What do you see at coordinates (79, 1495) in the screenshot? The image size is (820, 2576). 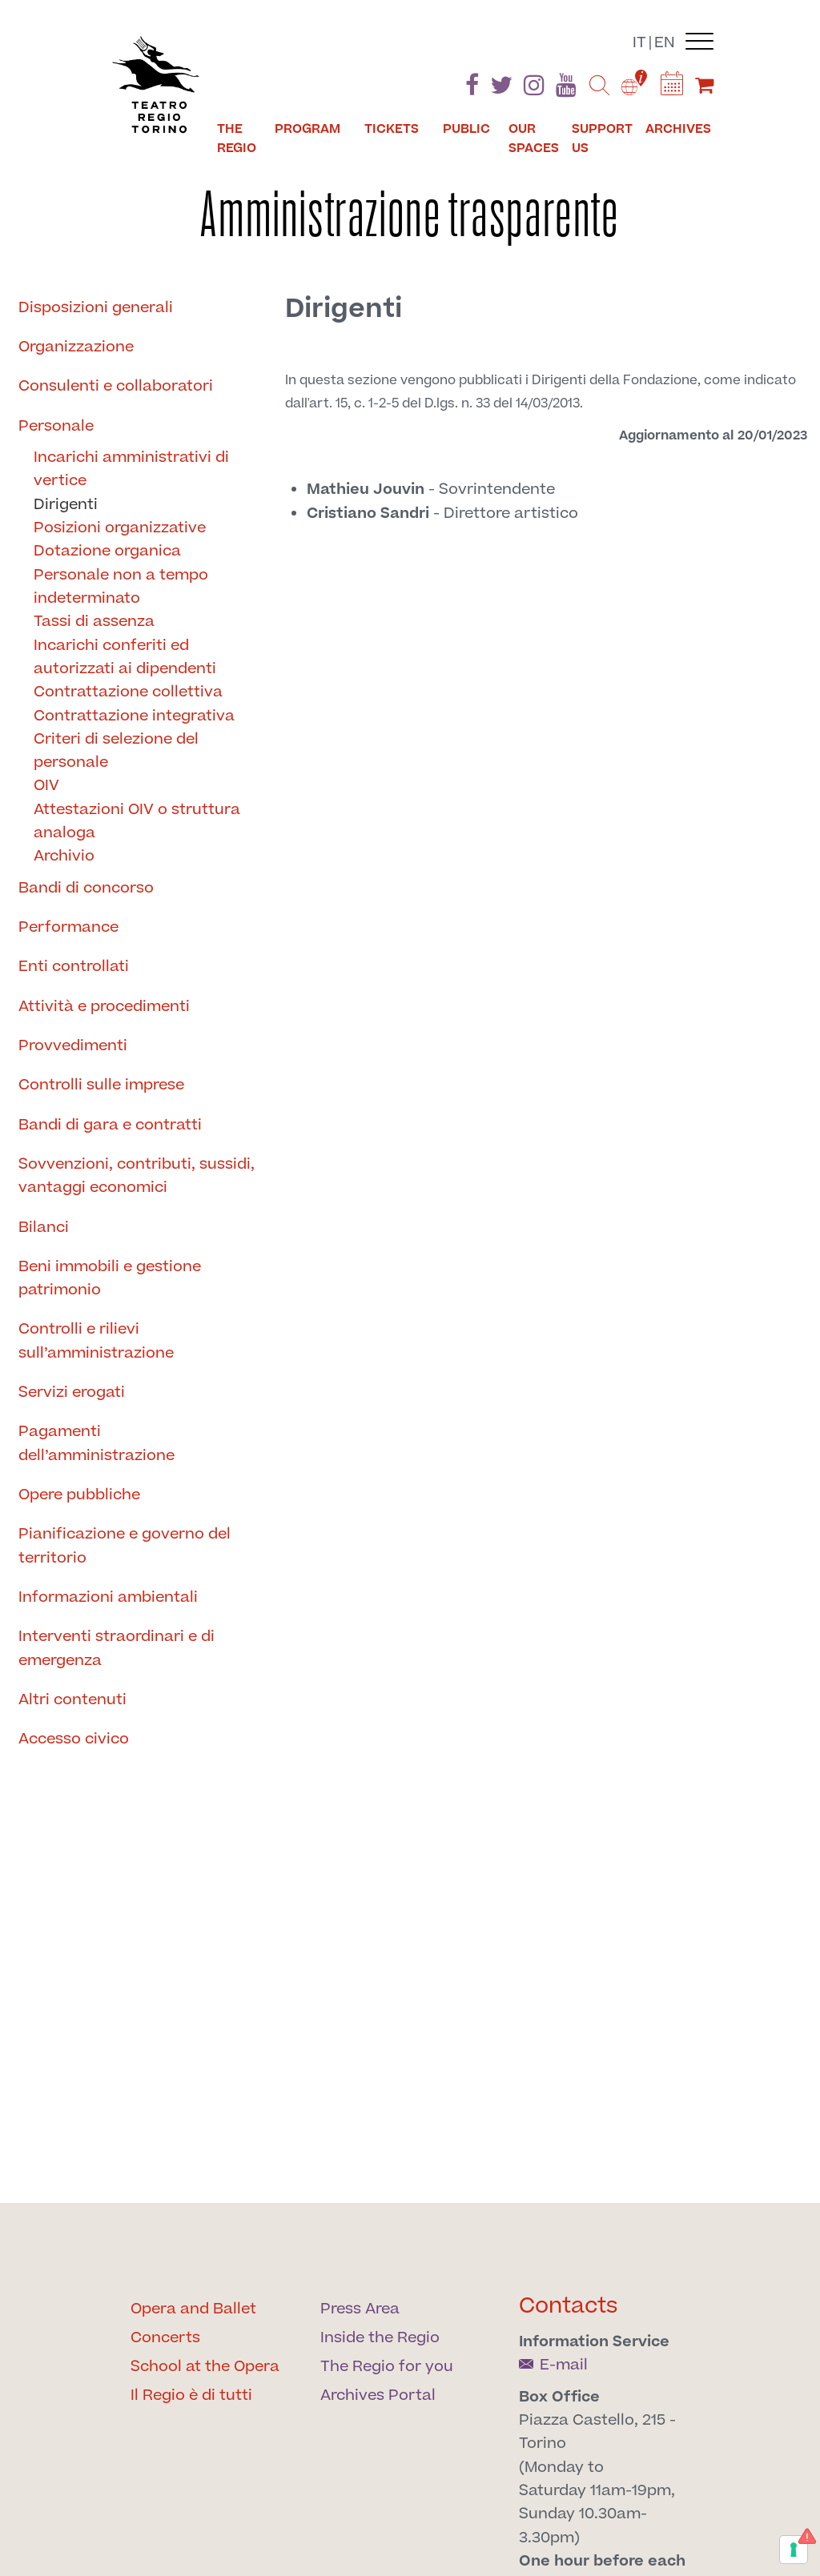 I see `Opere pubbliche` at bounding box center [79, 1495].